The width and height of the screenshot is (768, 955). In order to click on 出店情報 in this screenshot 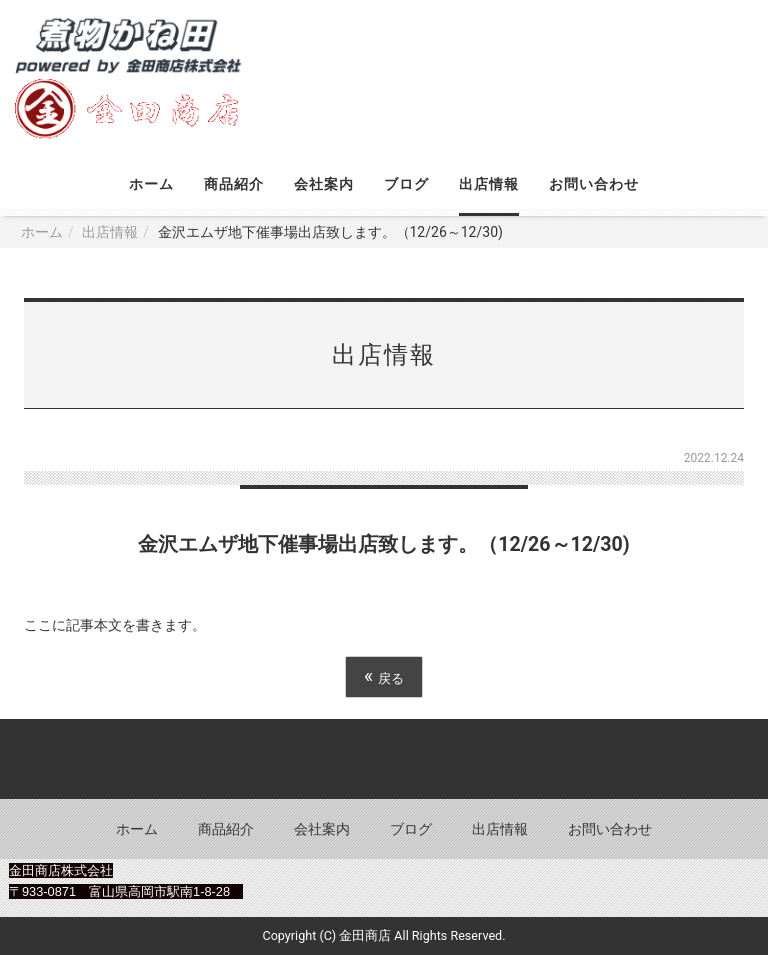, I will do `click(489, 184)`.